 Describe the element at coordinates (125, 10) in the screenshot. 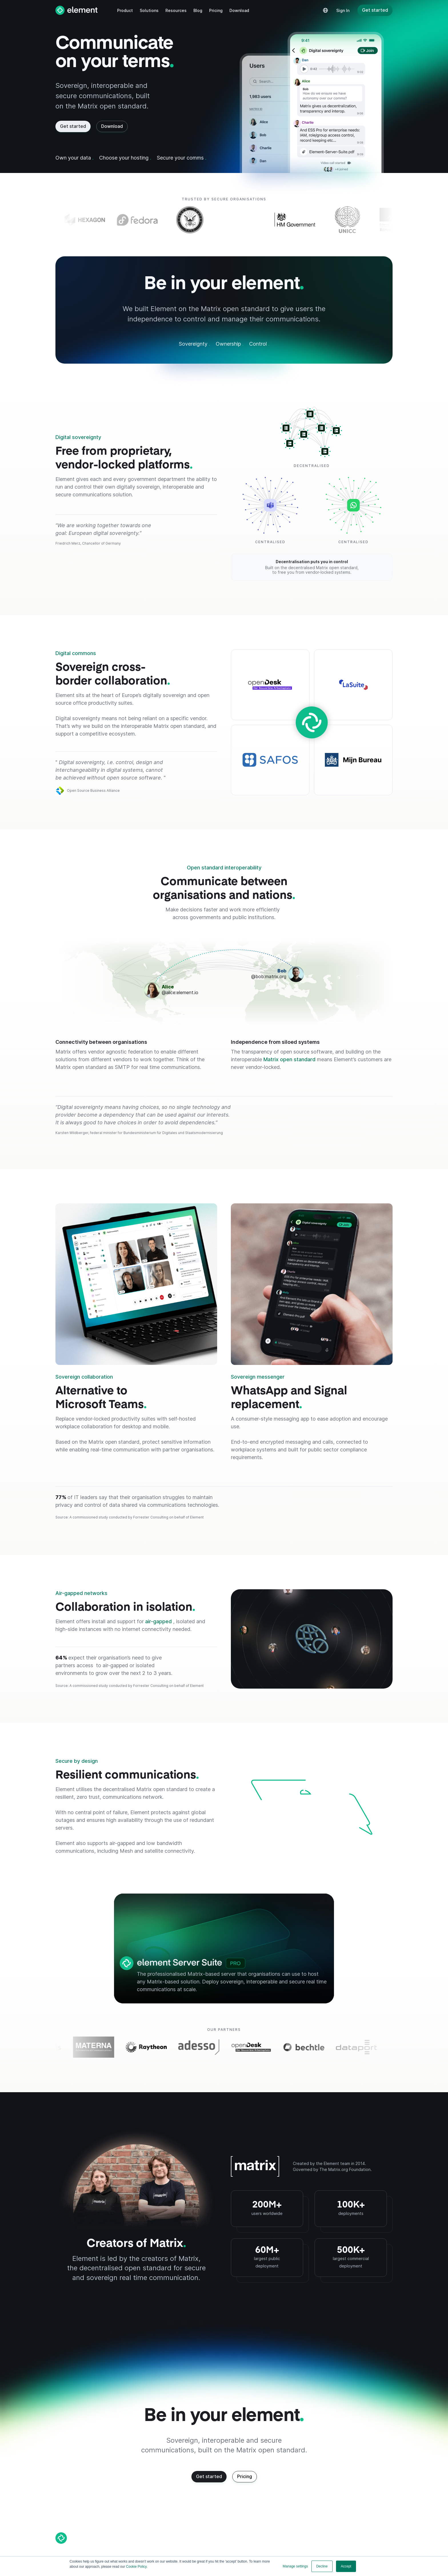

I see `[button]` at that location.